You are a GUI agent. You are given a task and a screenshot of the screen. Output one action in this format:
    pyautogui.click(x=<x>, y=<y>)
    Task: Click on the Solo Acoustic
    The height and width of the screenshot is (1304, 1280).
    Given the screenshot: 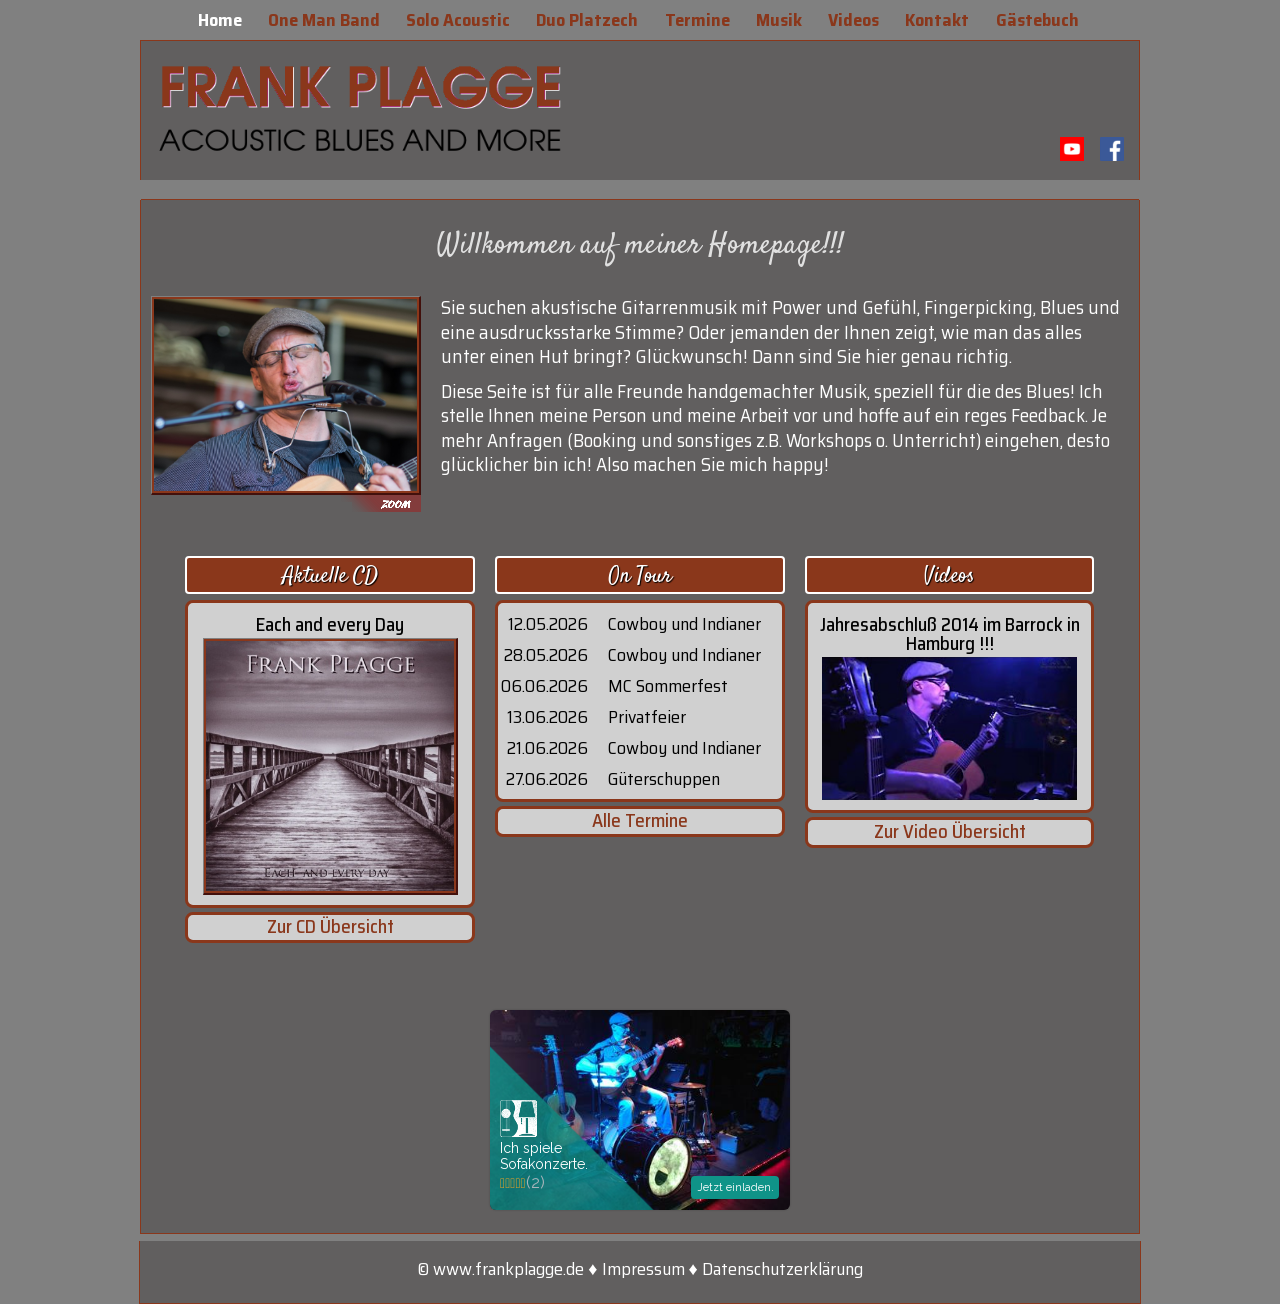 What is the action you would take?
    pyautogui.click(x=460, y=20)
    